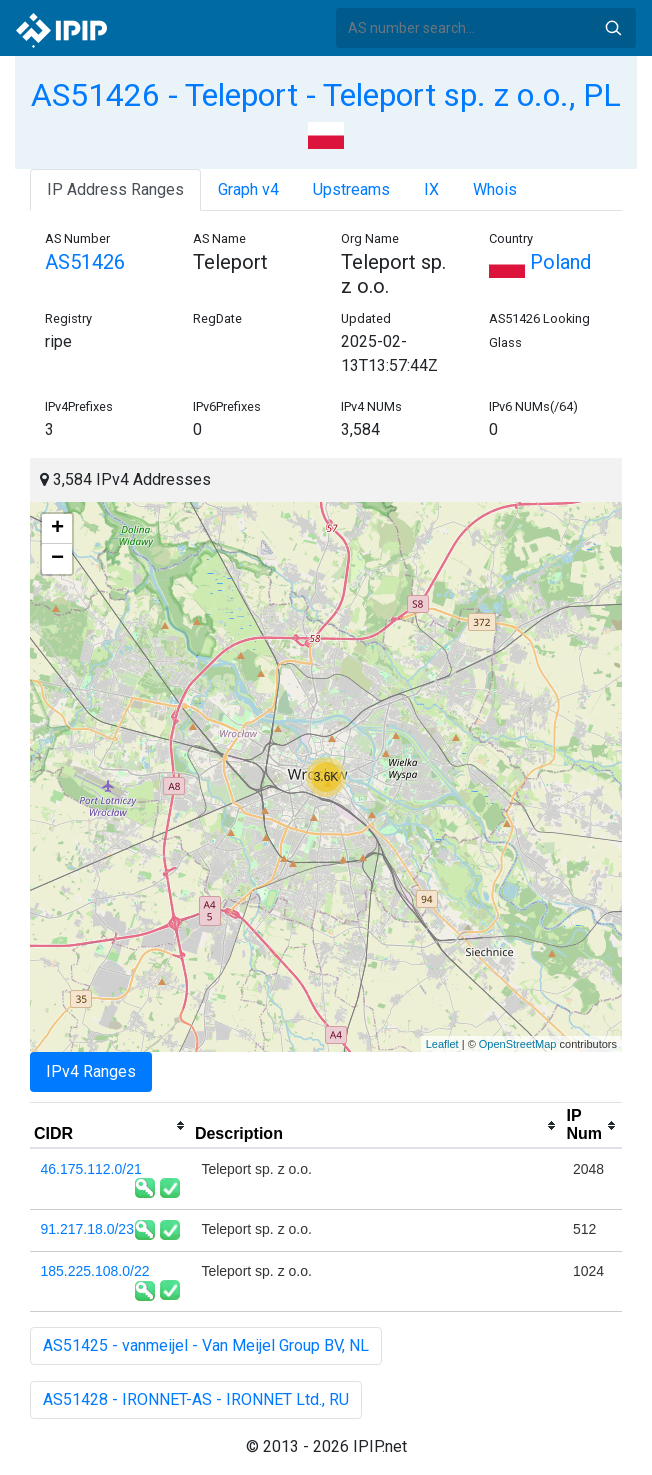  What do you see at coordinates (110, 1126) in the screenshot?
I see `[columnheader]` at bounding box center [110, 1126].